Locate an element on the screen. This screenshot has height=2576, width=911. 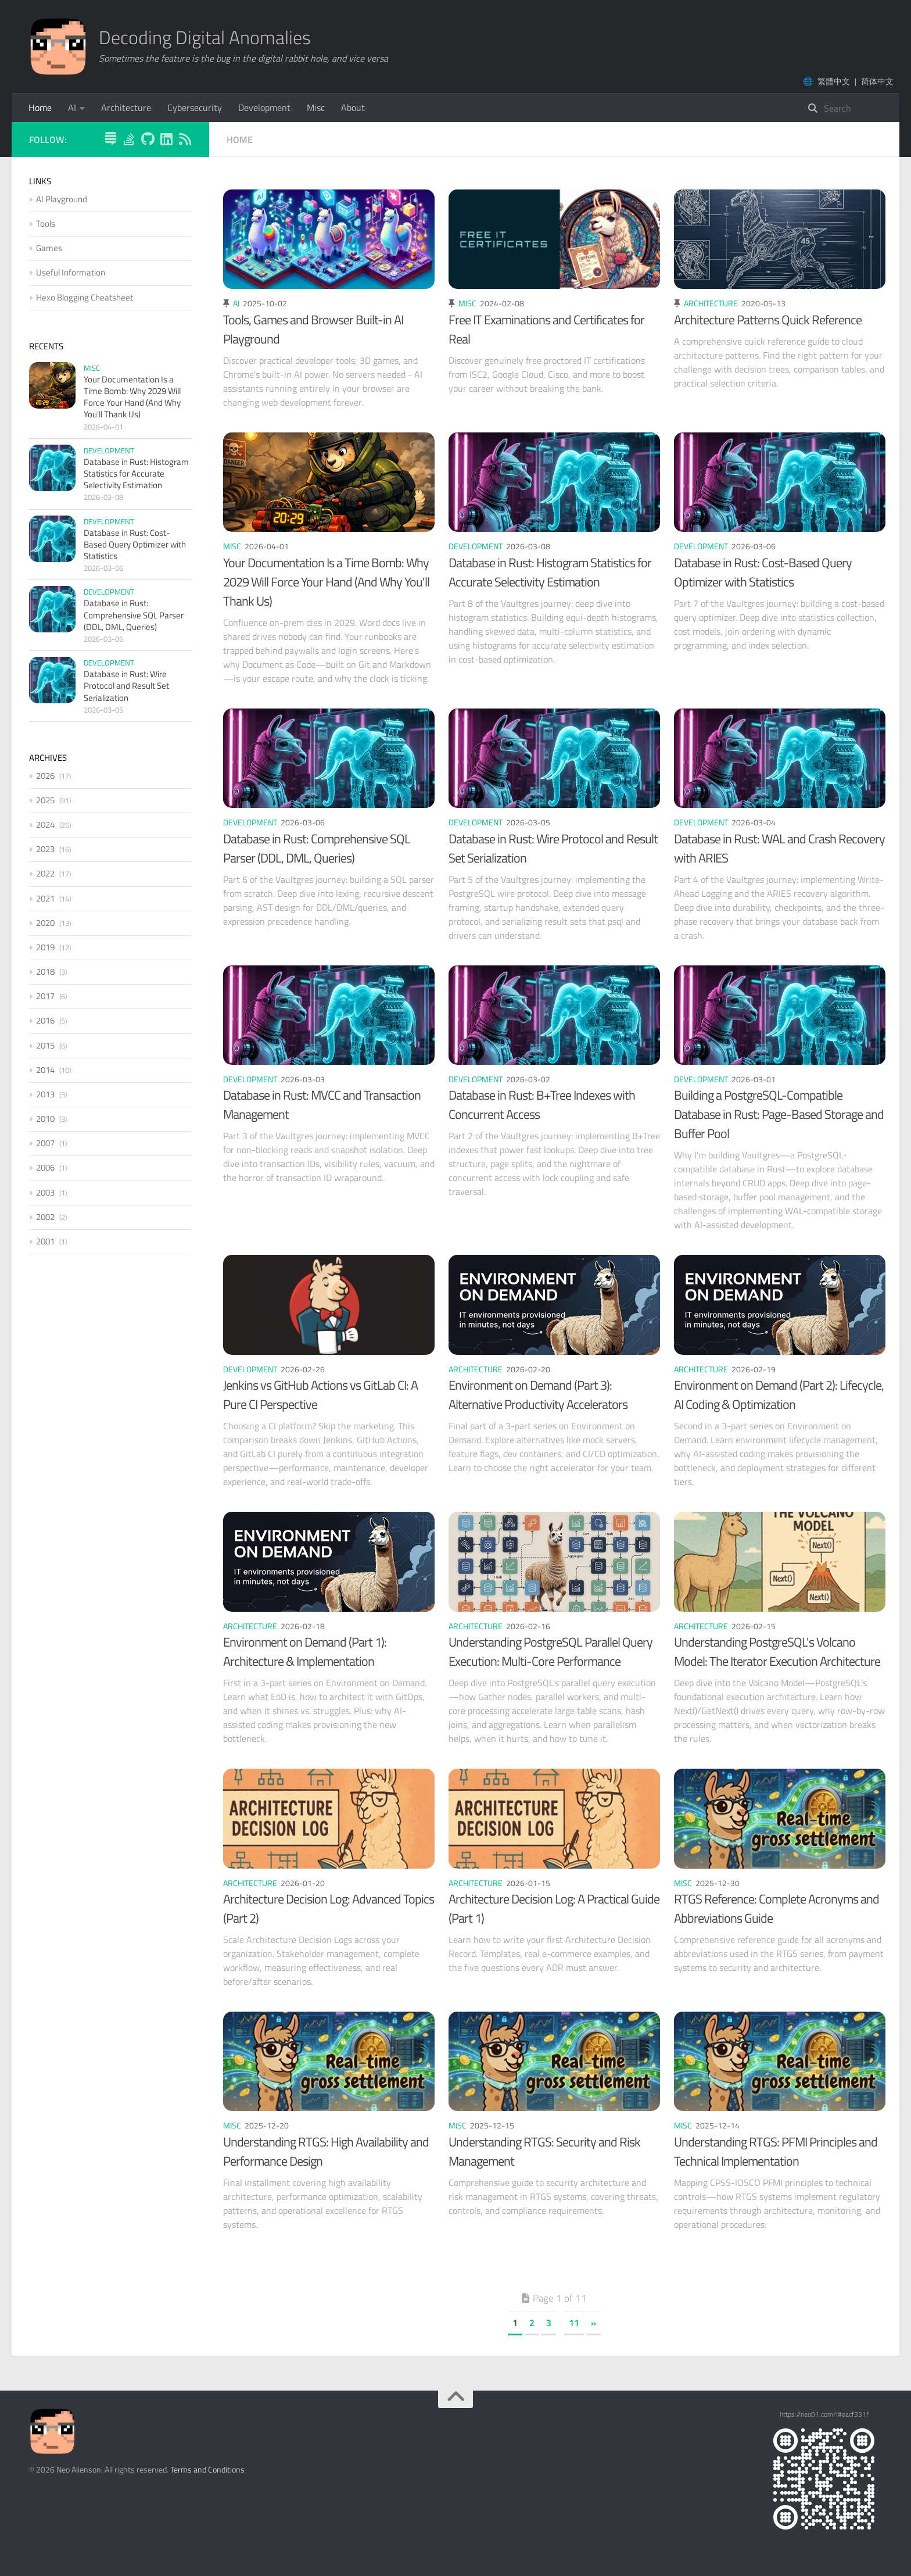
简体中文 is located at coordinates (877, 81).